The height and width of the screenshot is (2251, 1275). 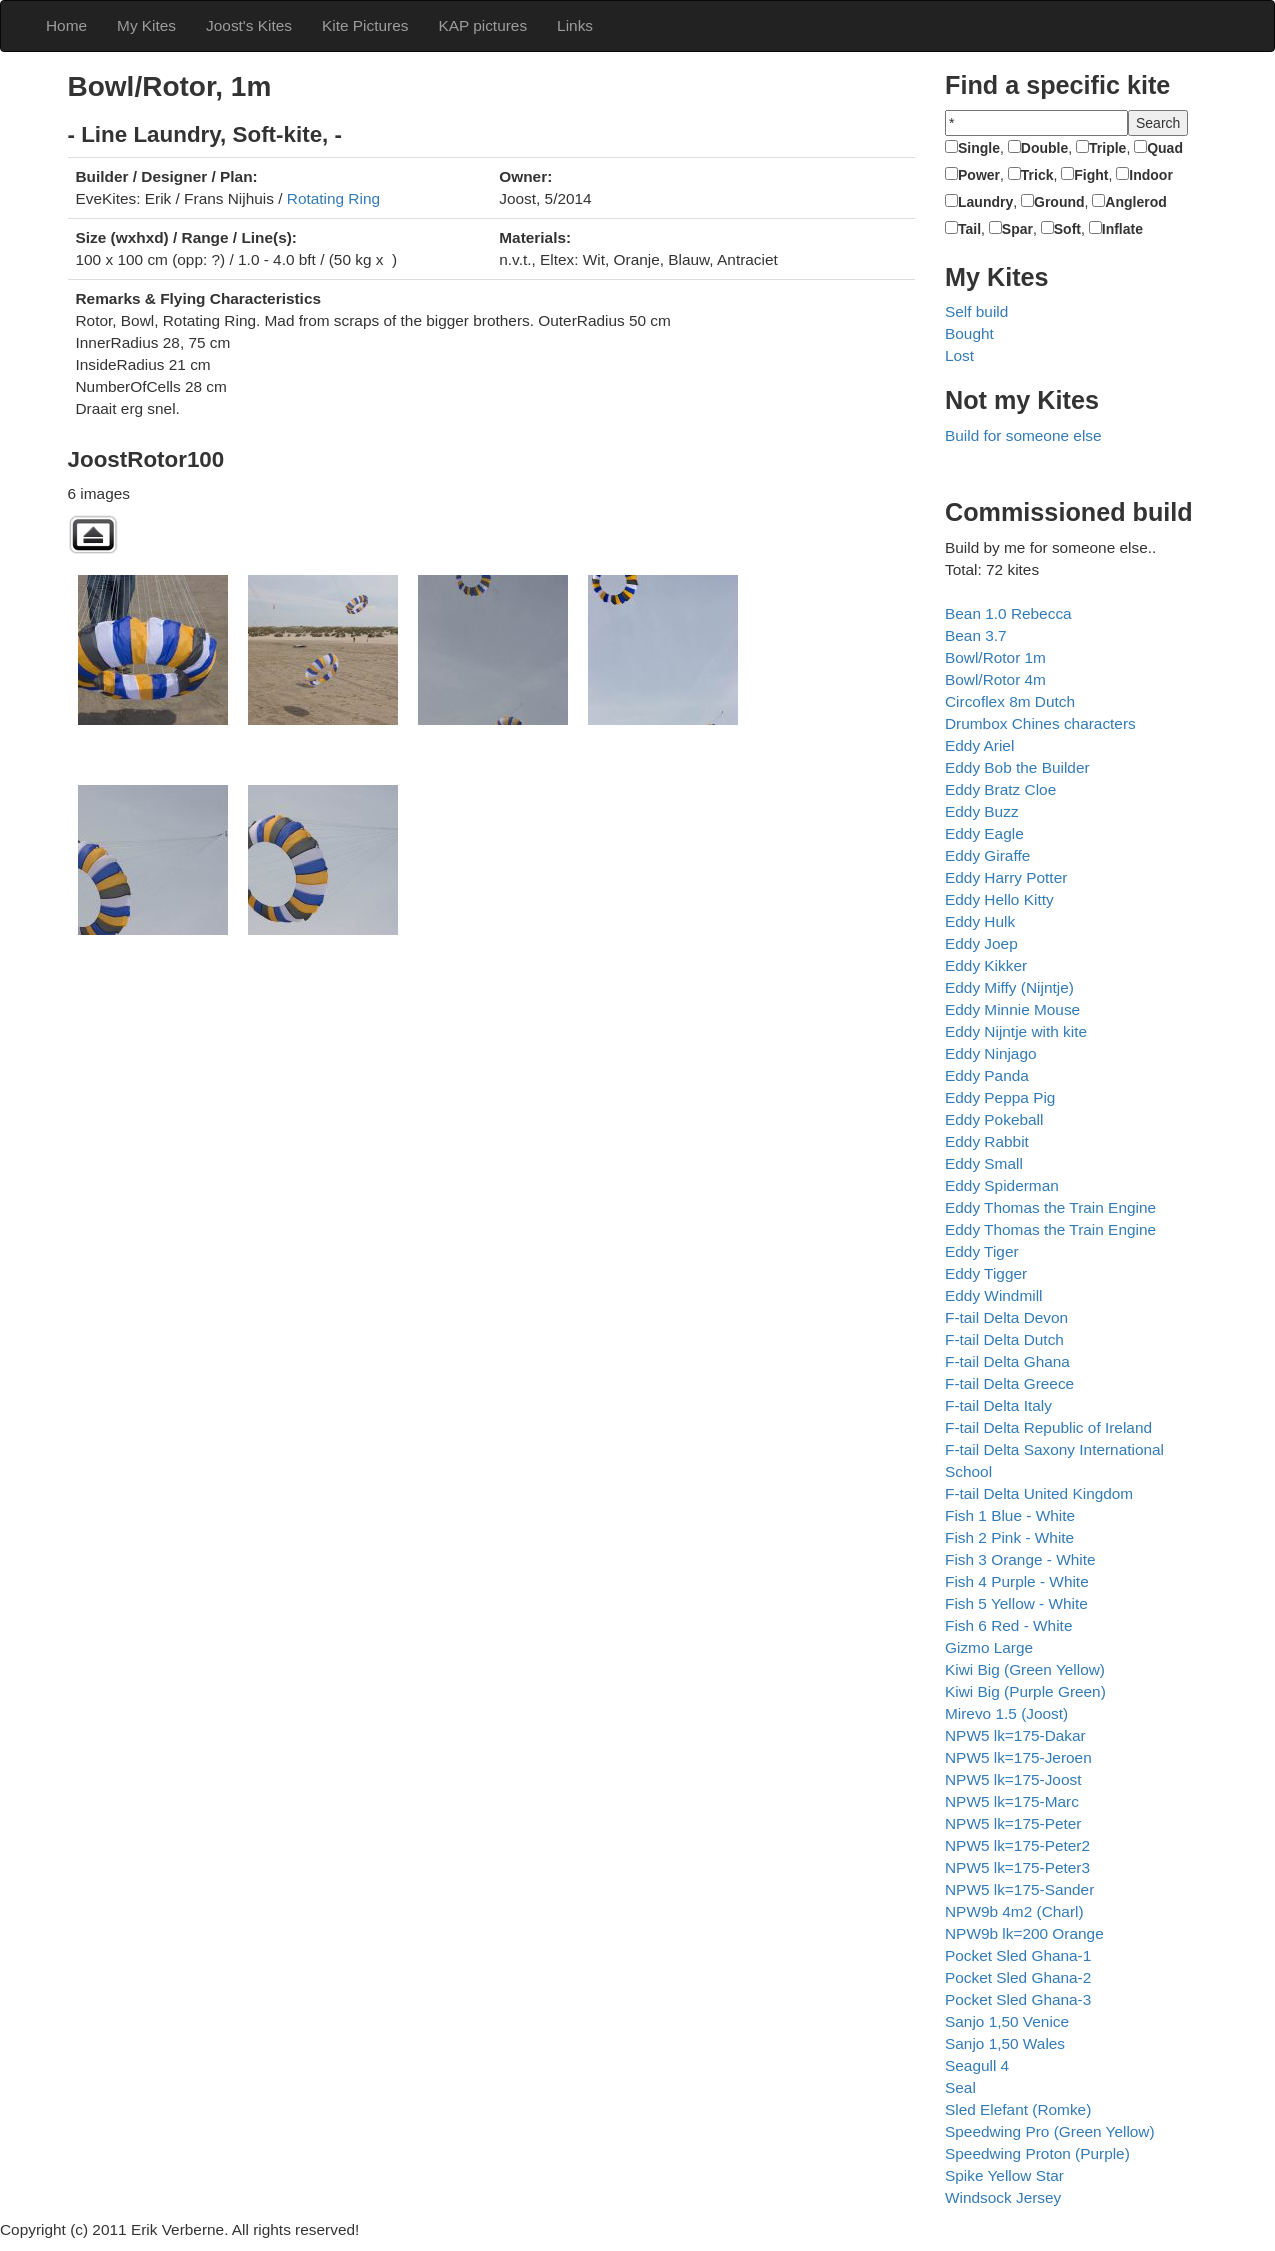 What do you see at coordinates (1017, 1581) in the screenshot?
I see `Fish 4 Purple - White` at bounding box center [1017, 1581].